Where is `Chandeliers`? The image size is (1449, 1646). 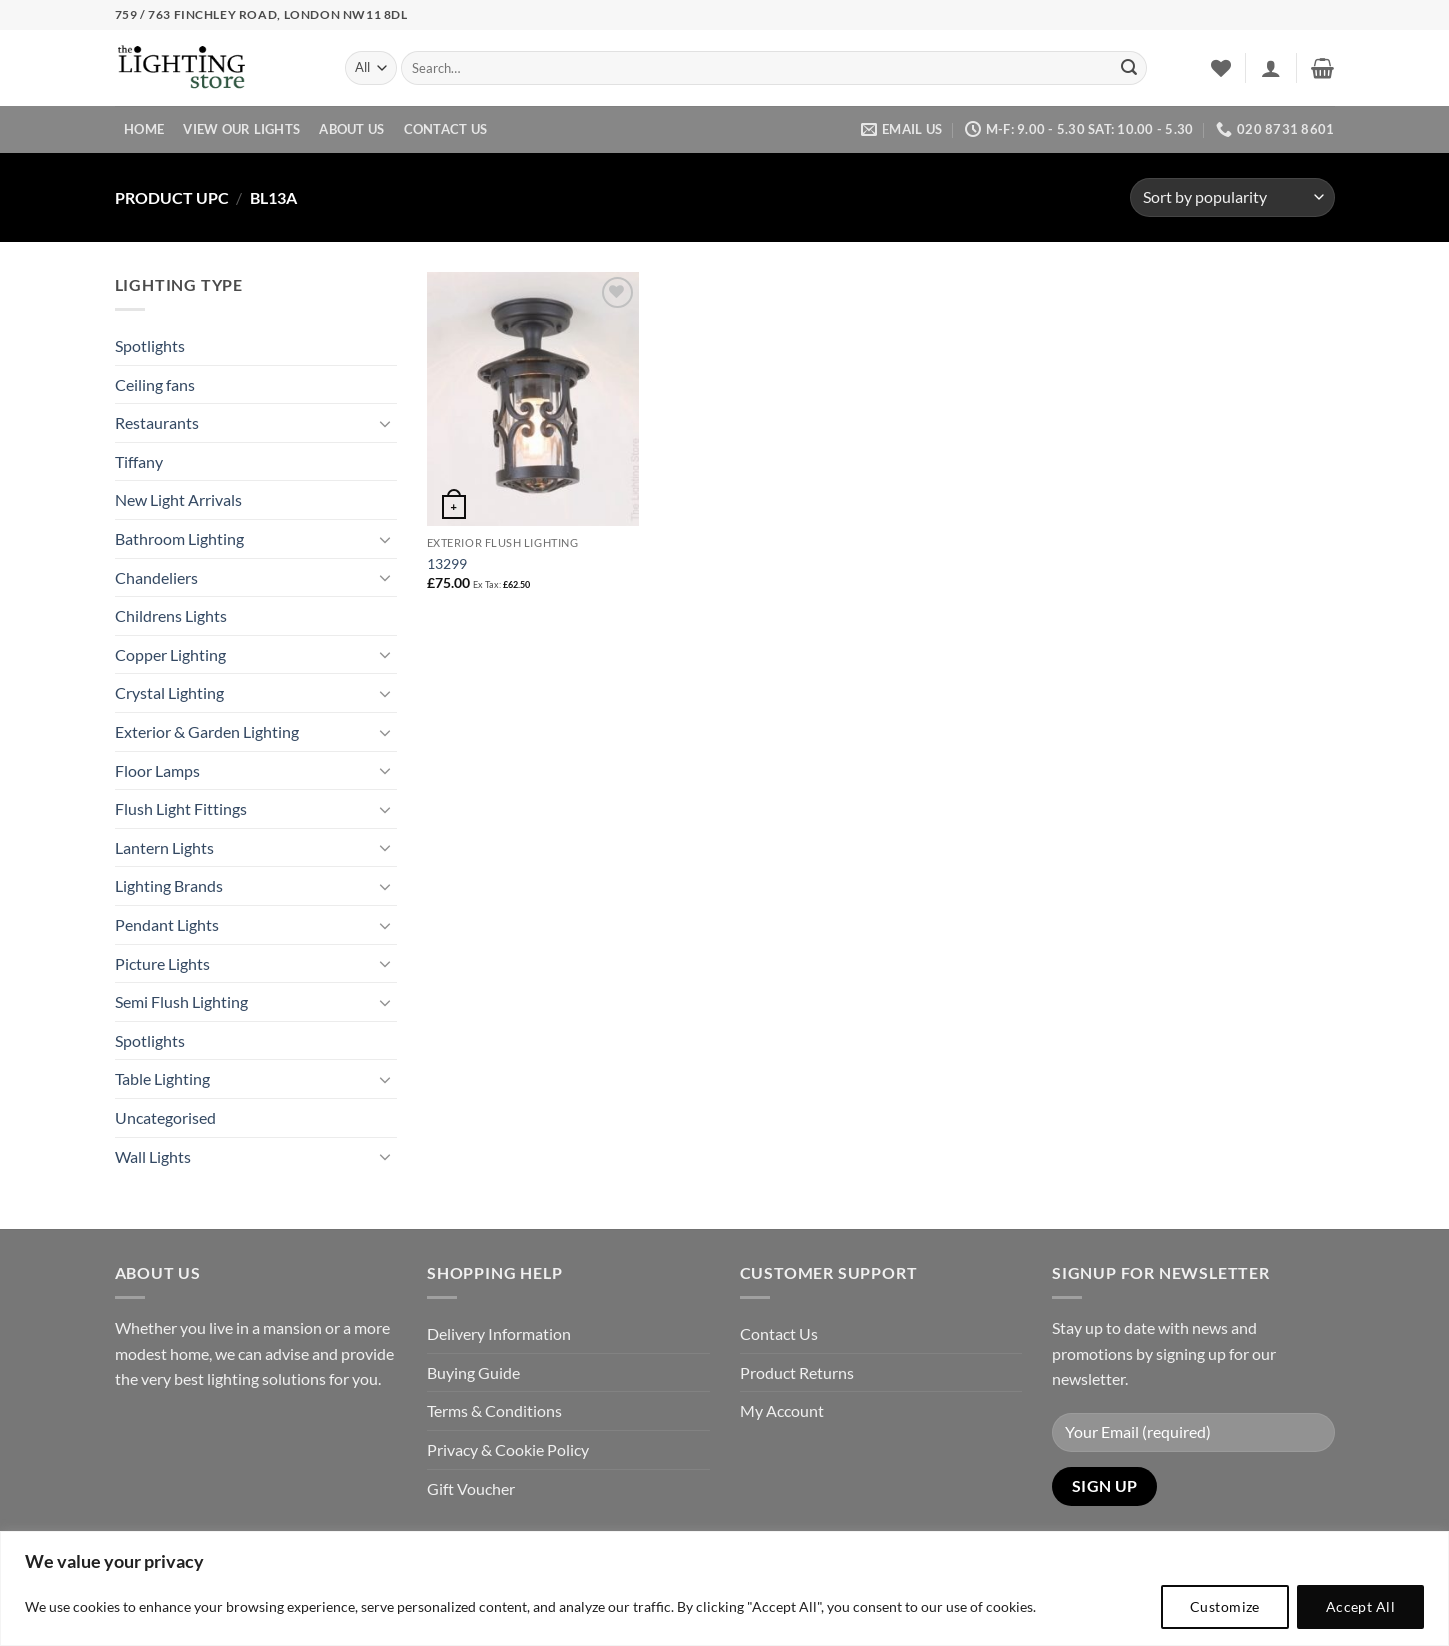 Chandeliers is located at coordinates (156, 577).